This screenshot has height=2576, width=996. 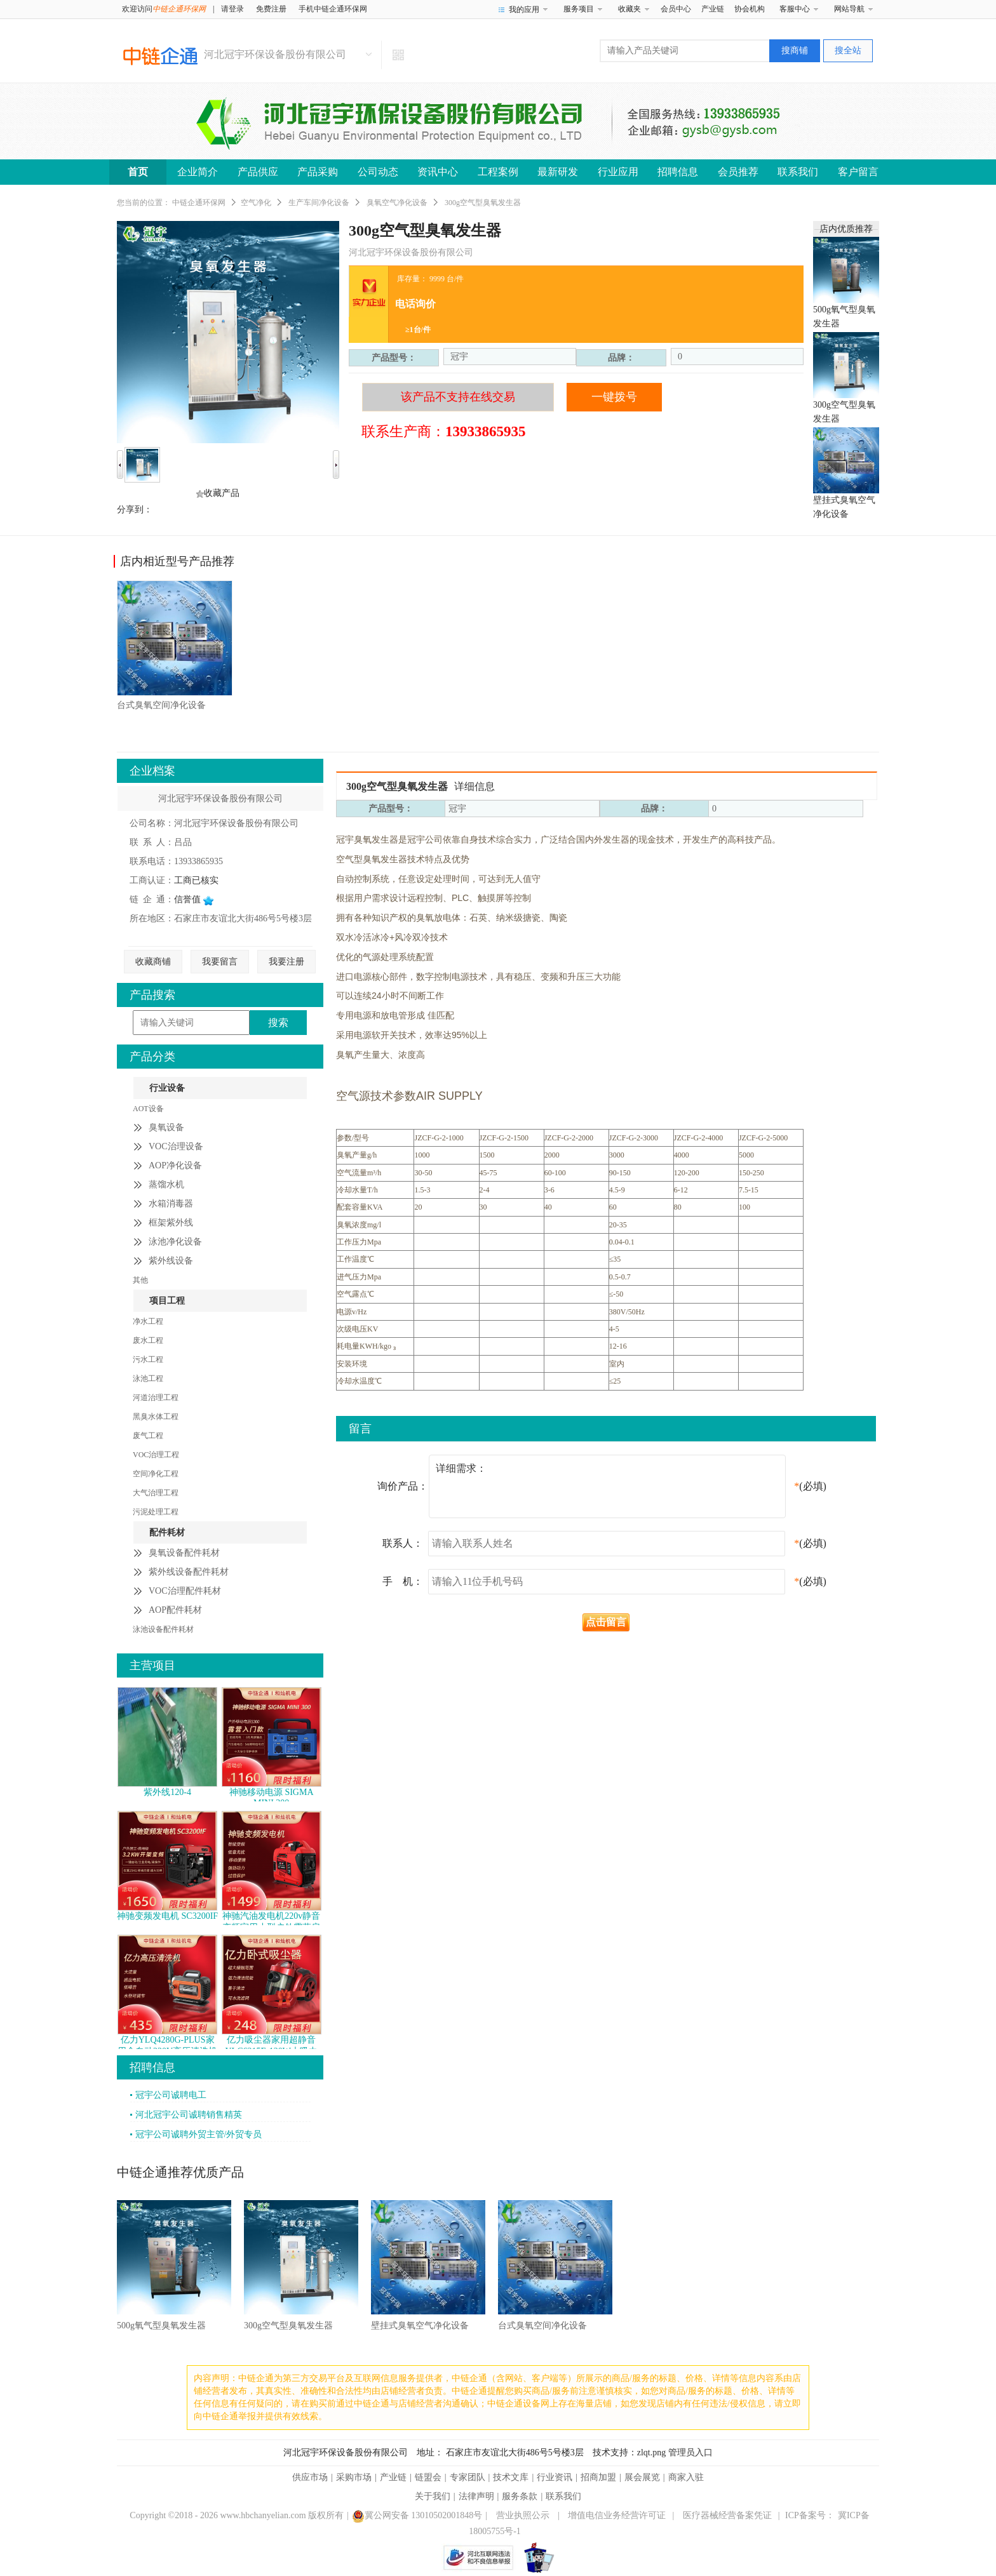 What do you see at coordinates (148, 1359) in the screenshot?
I see `污水工程` at bounding box center [148, 1359].